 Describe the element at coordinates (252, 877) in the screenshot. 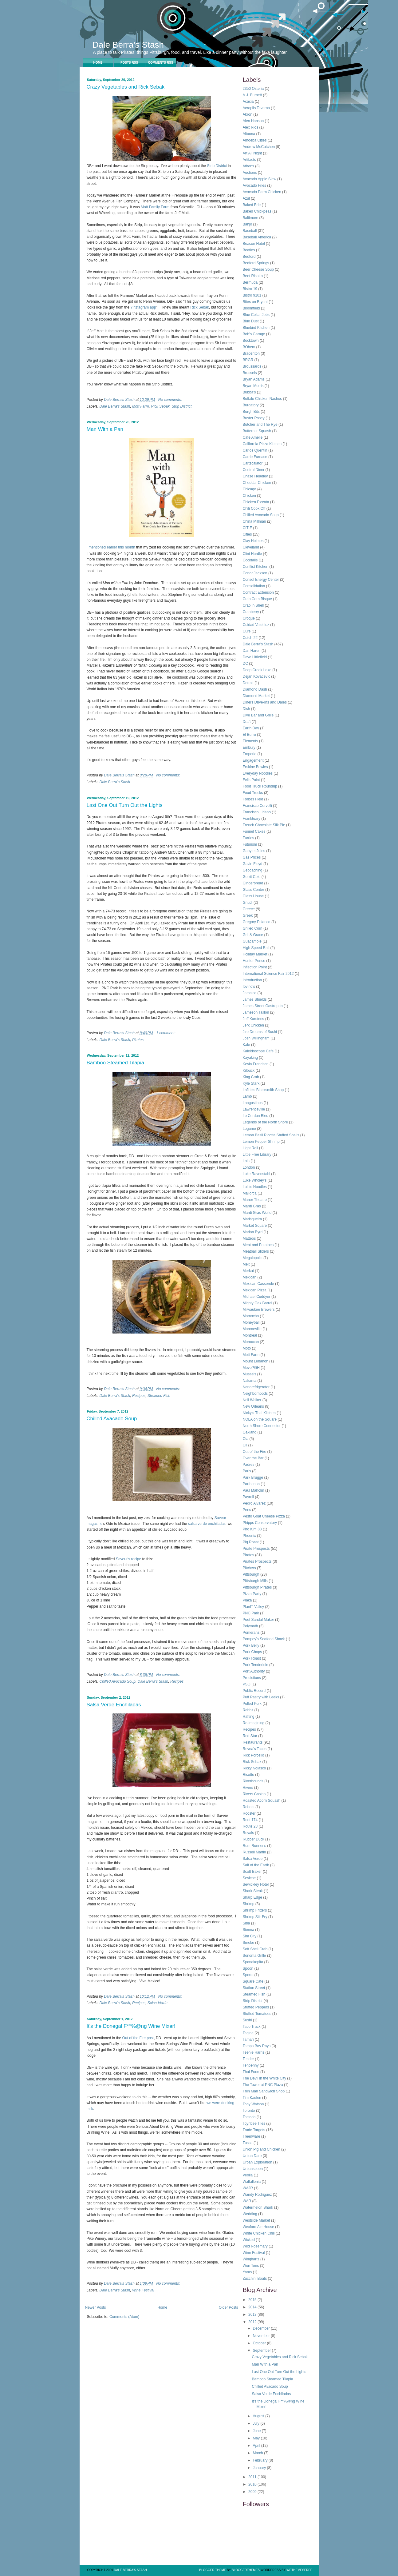

I see `Gerrit Cole` at that location.